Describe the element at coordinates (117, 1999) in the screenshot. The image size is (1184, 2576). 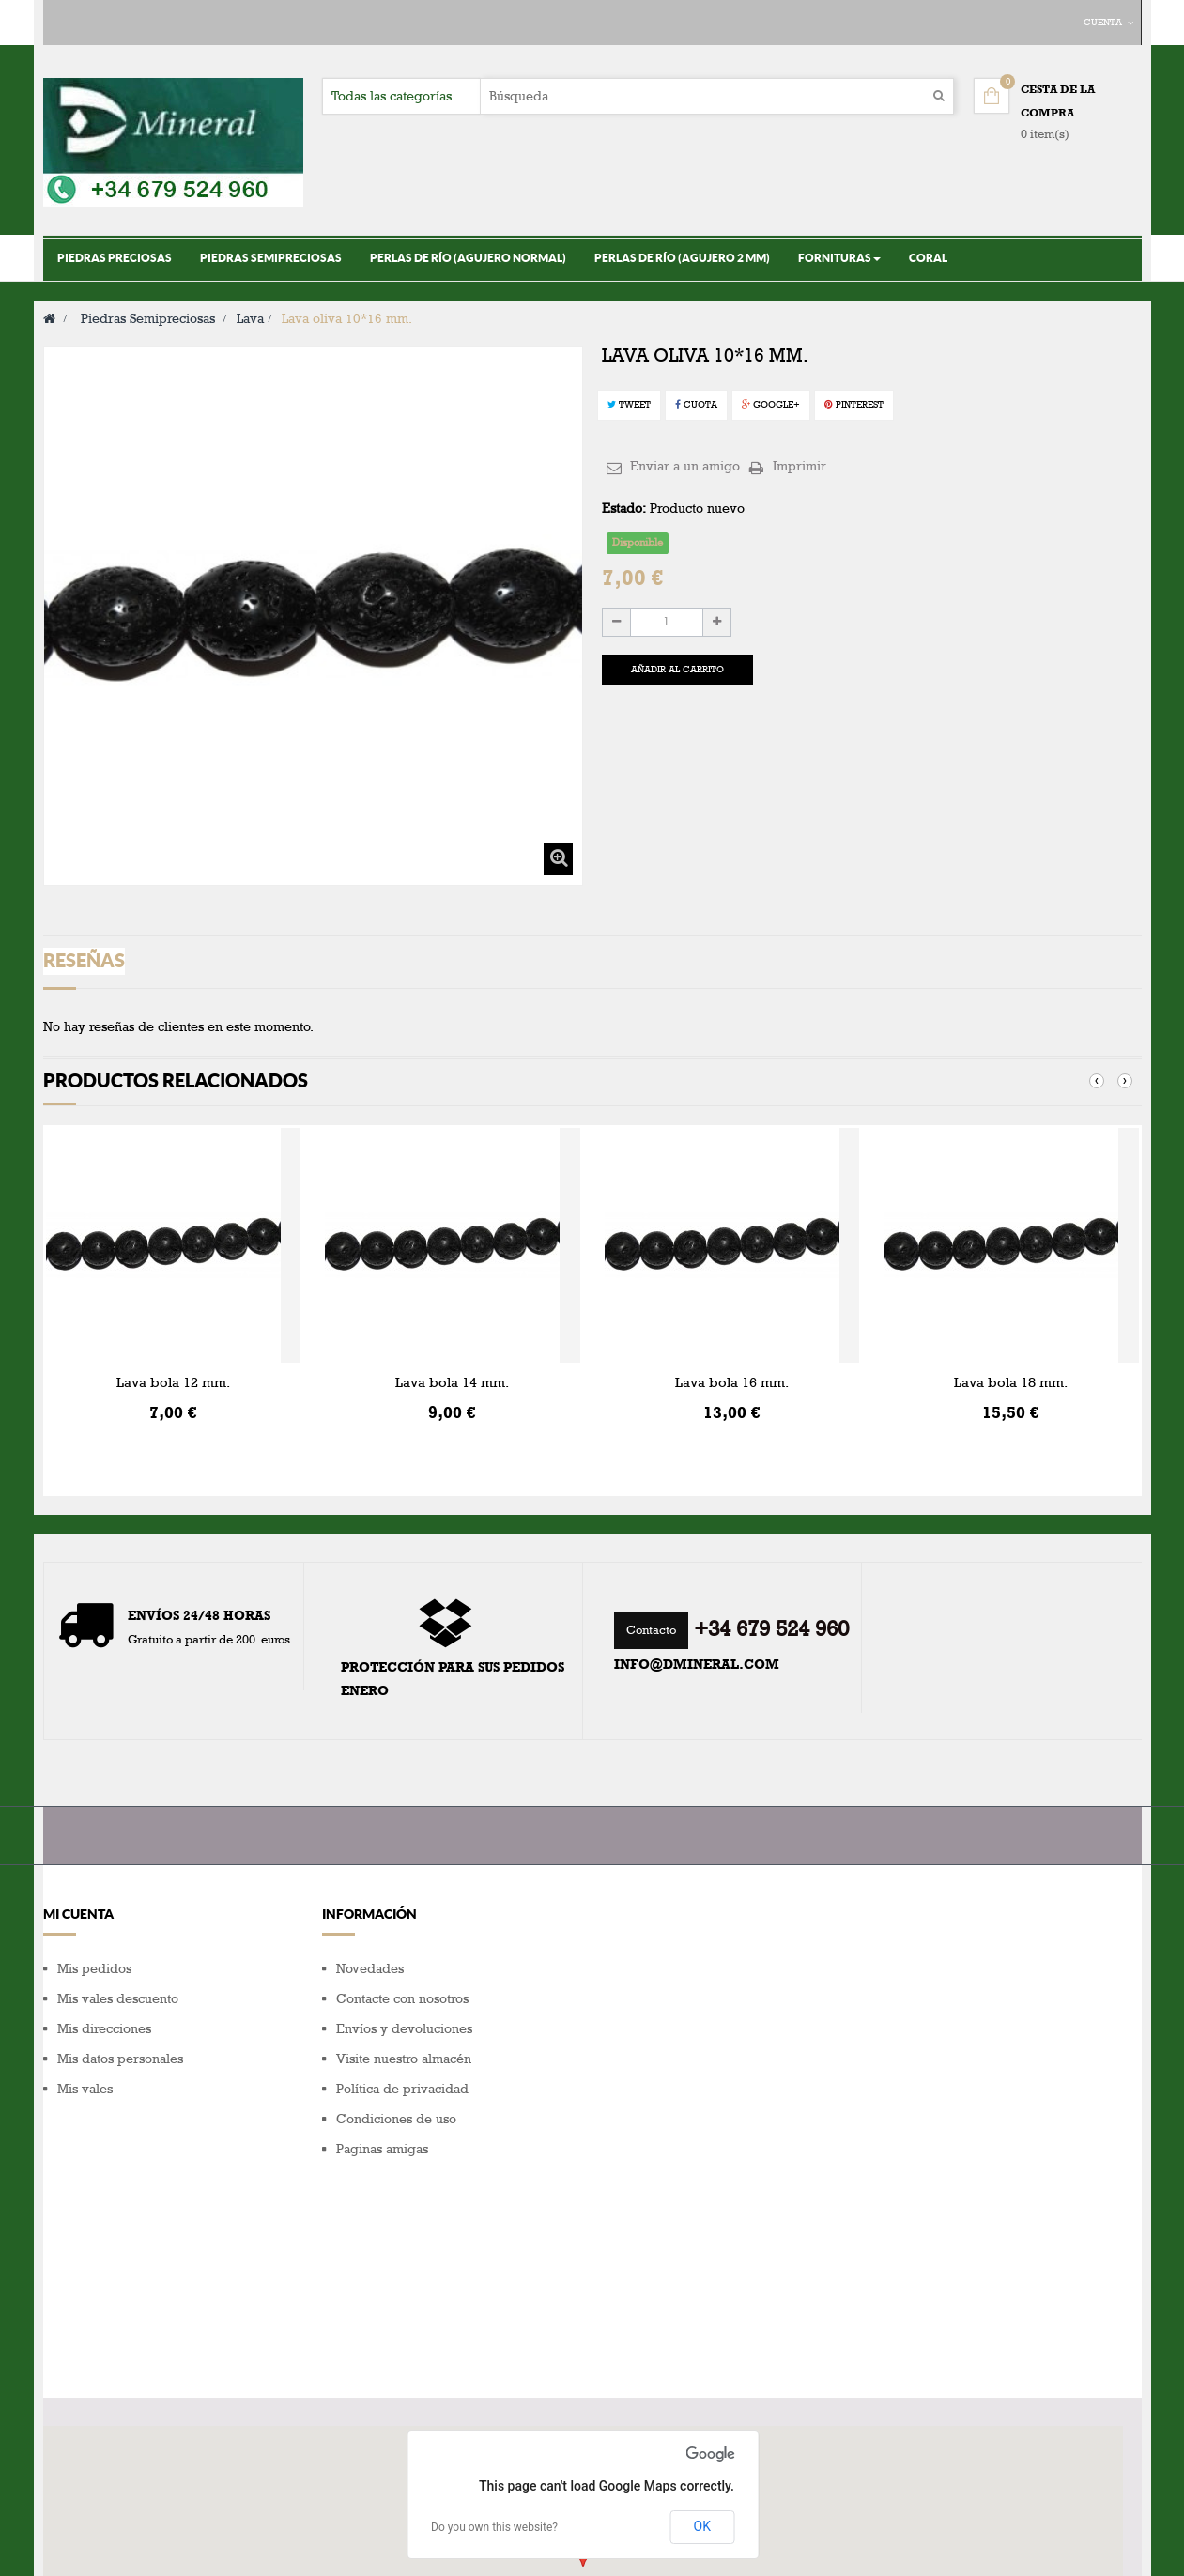
I see `Mis vales descuento` at that location.